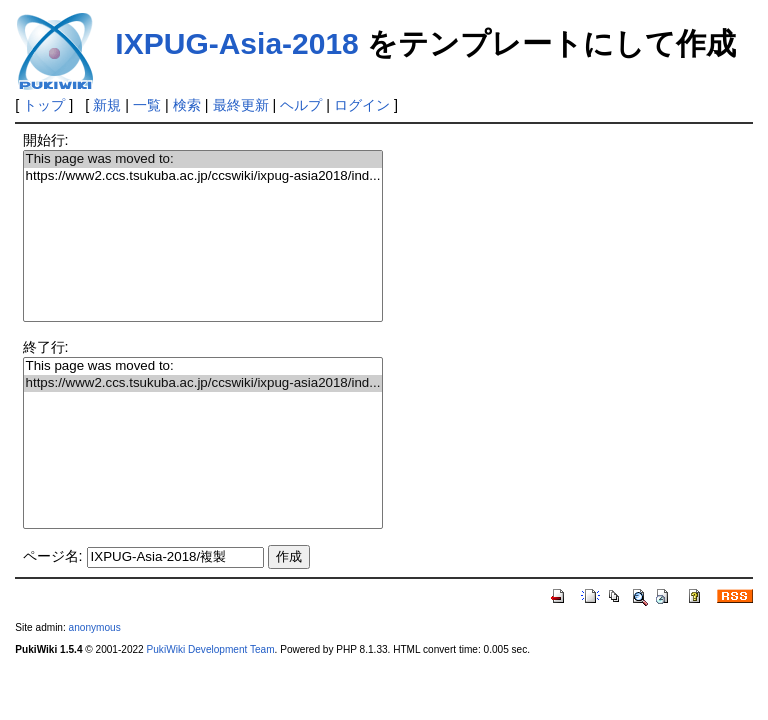 The height and width of the screenshot is (720, 768). Describe the element at coordinates (362, 105) in the screenshot. I see `ログイン` at that location.